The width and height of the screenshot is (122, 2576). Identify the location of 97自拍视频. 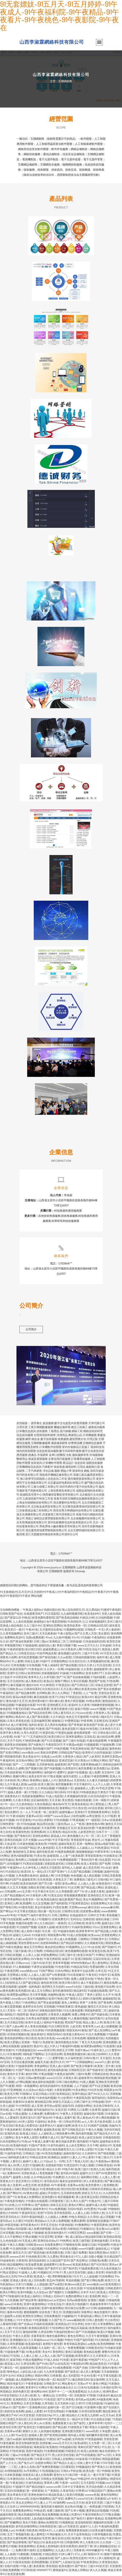
(61, 1820).